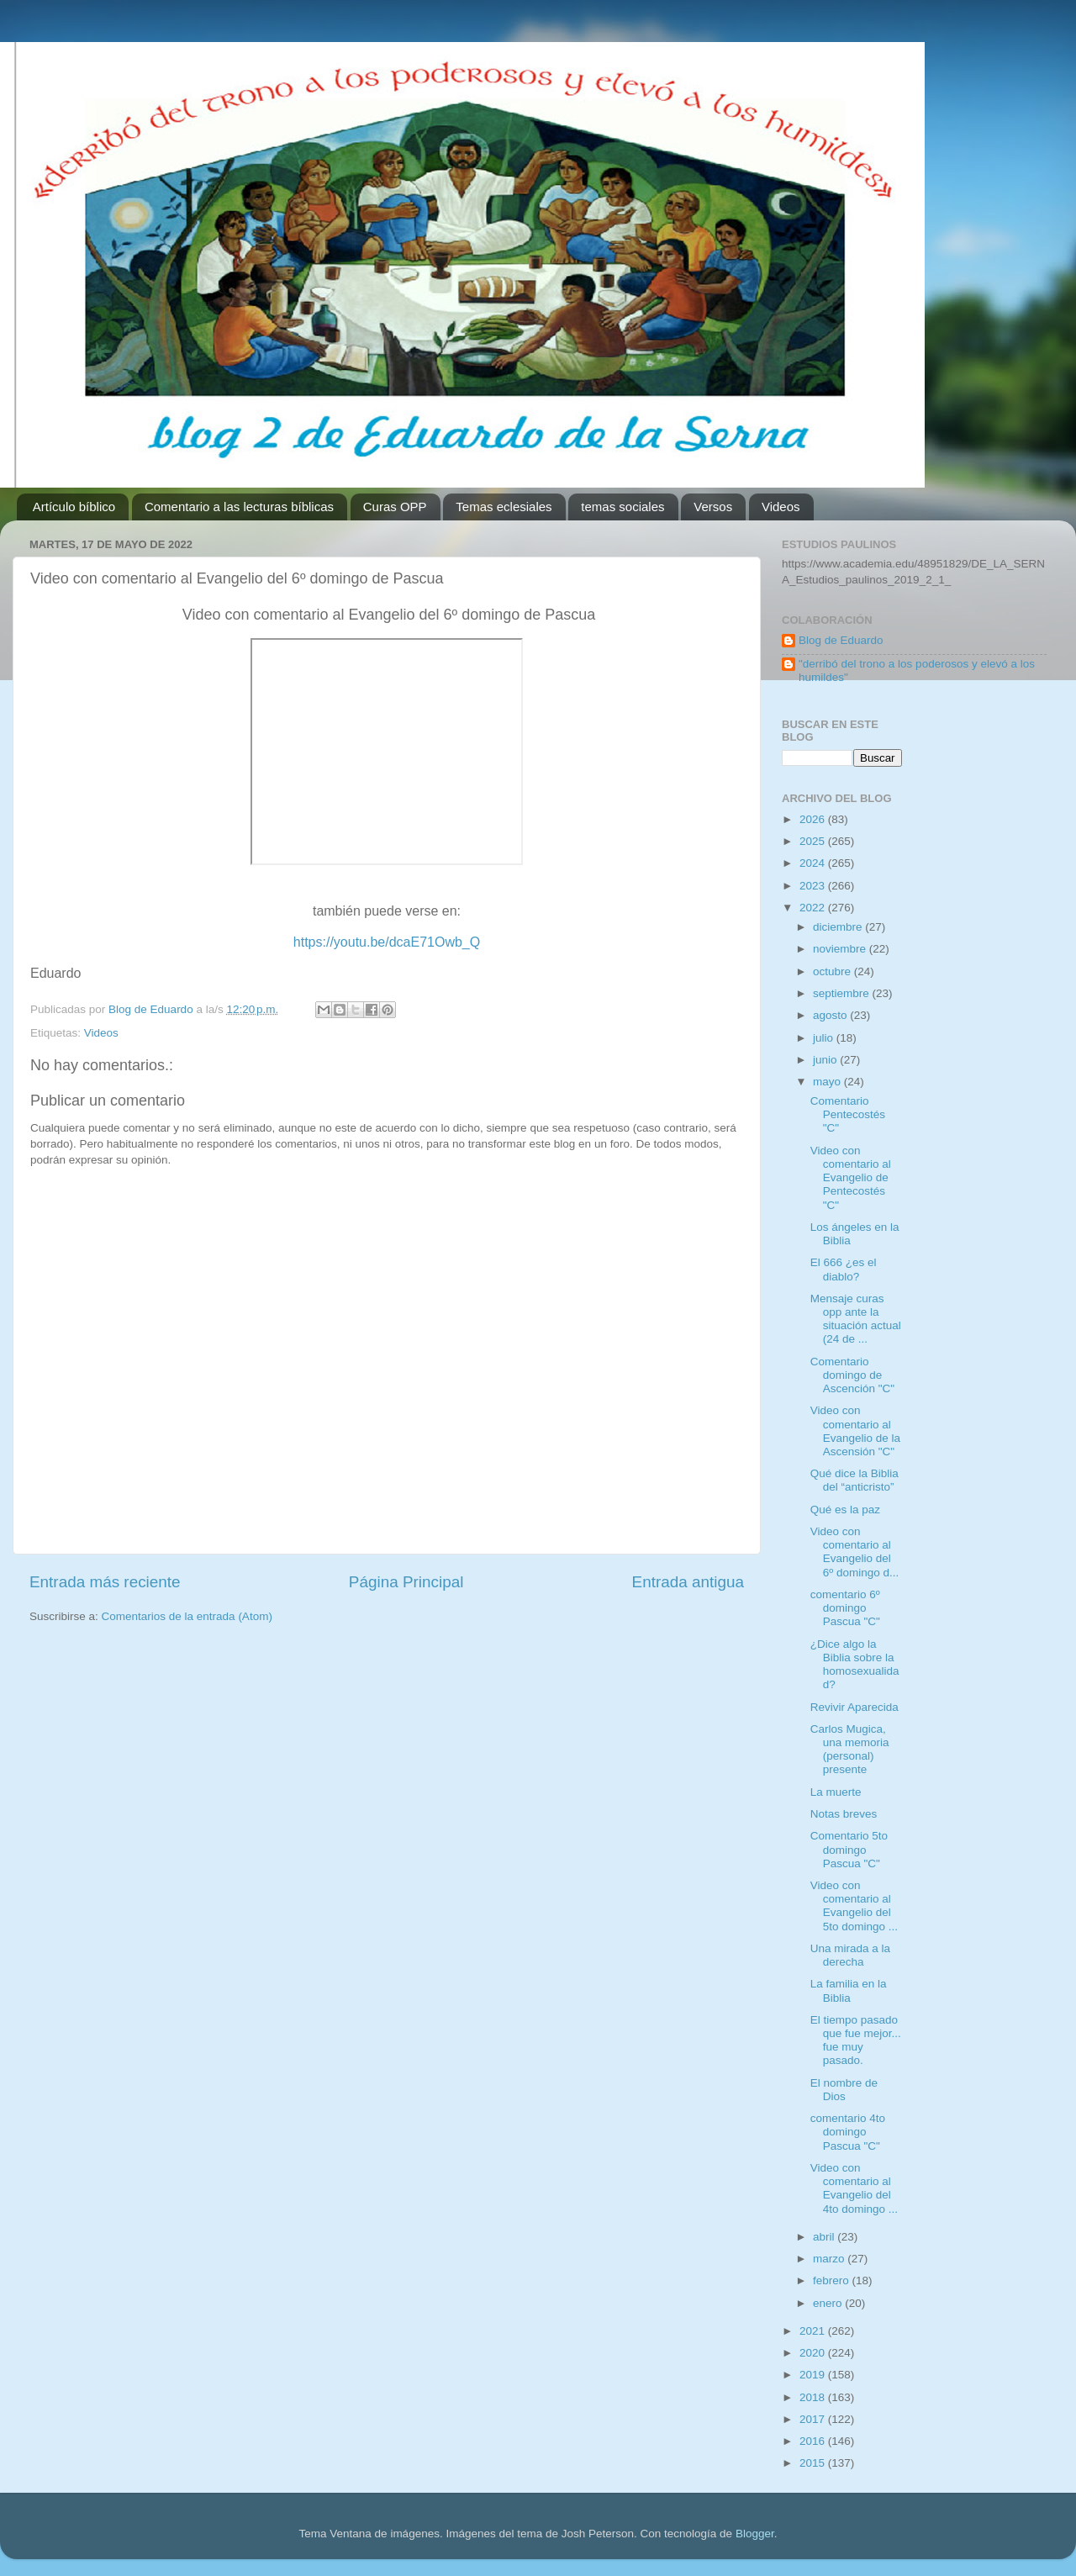  What do you see at coordinates (841, 948) in the screenshot?
I see `noviembre` at bounding box center [841, 948].